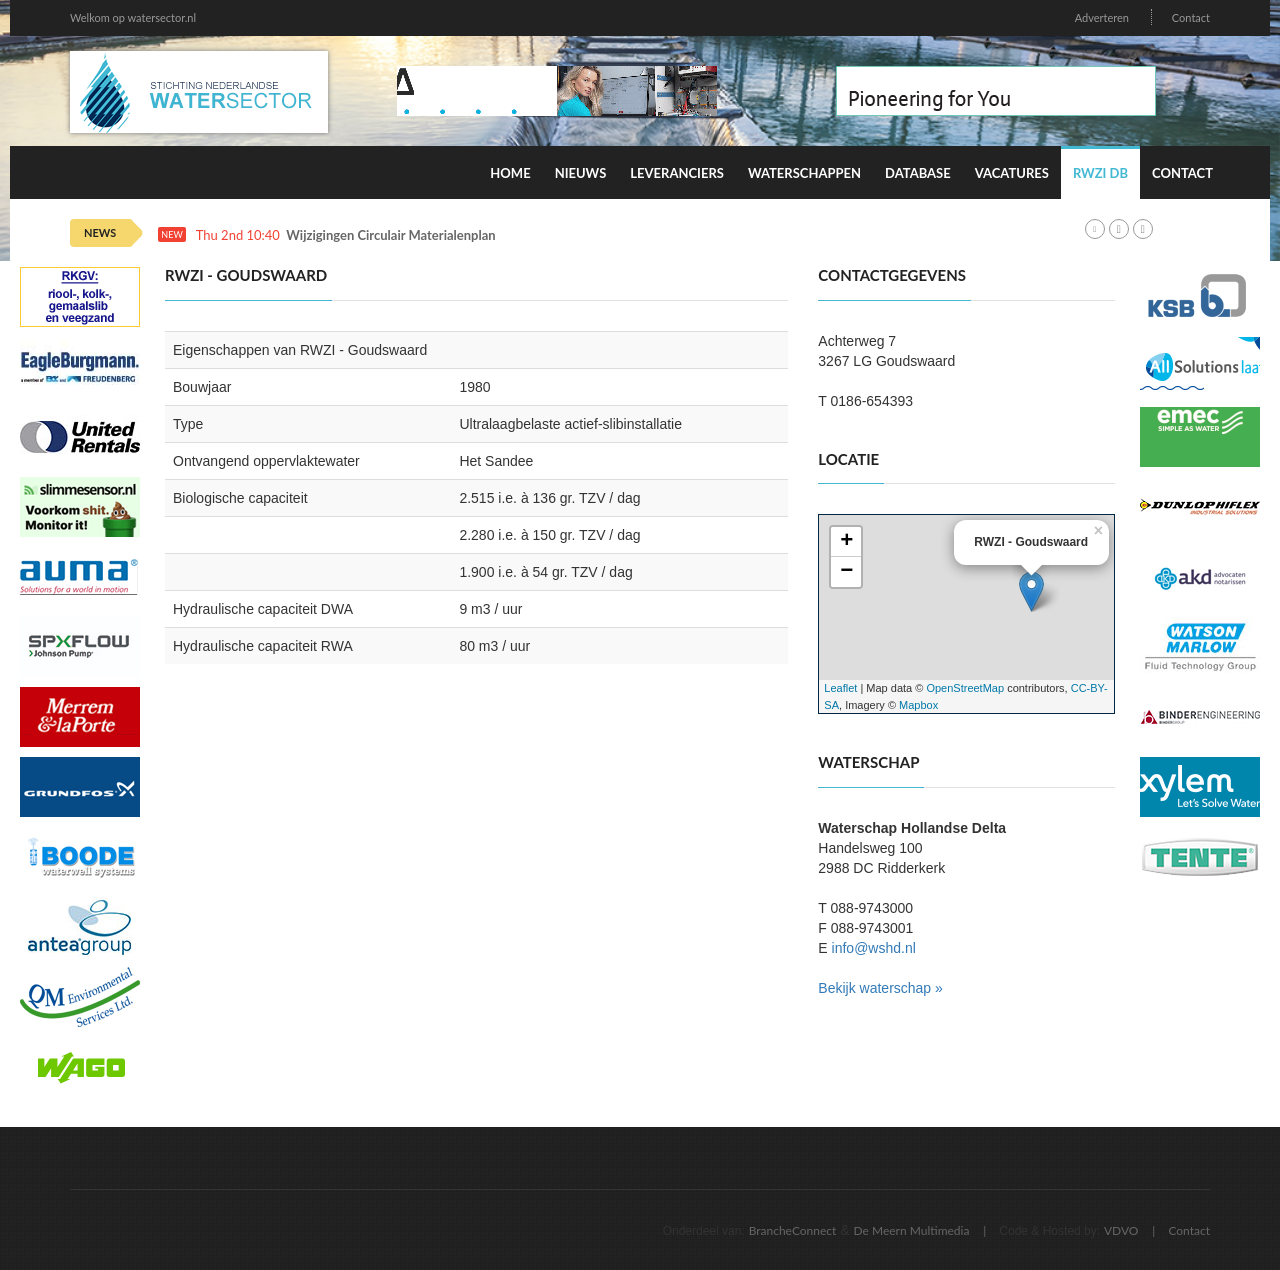  Describe the element at coordinates (918, 173) in the screenshot. I see `Database` at that location.